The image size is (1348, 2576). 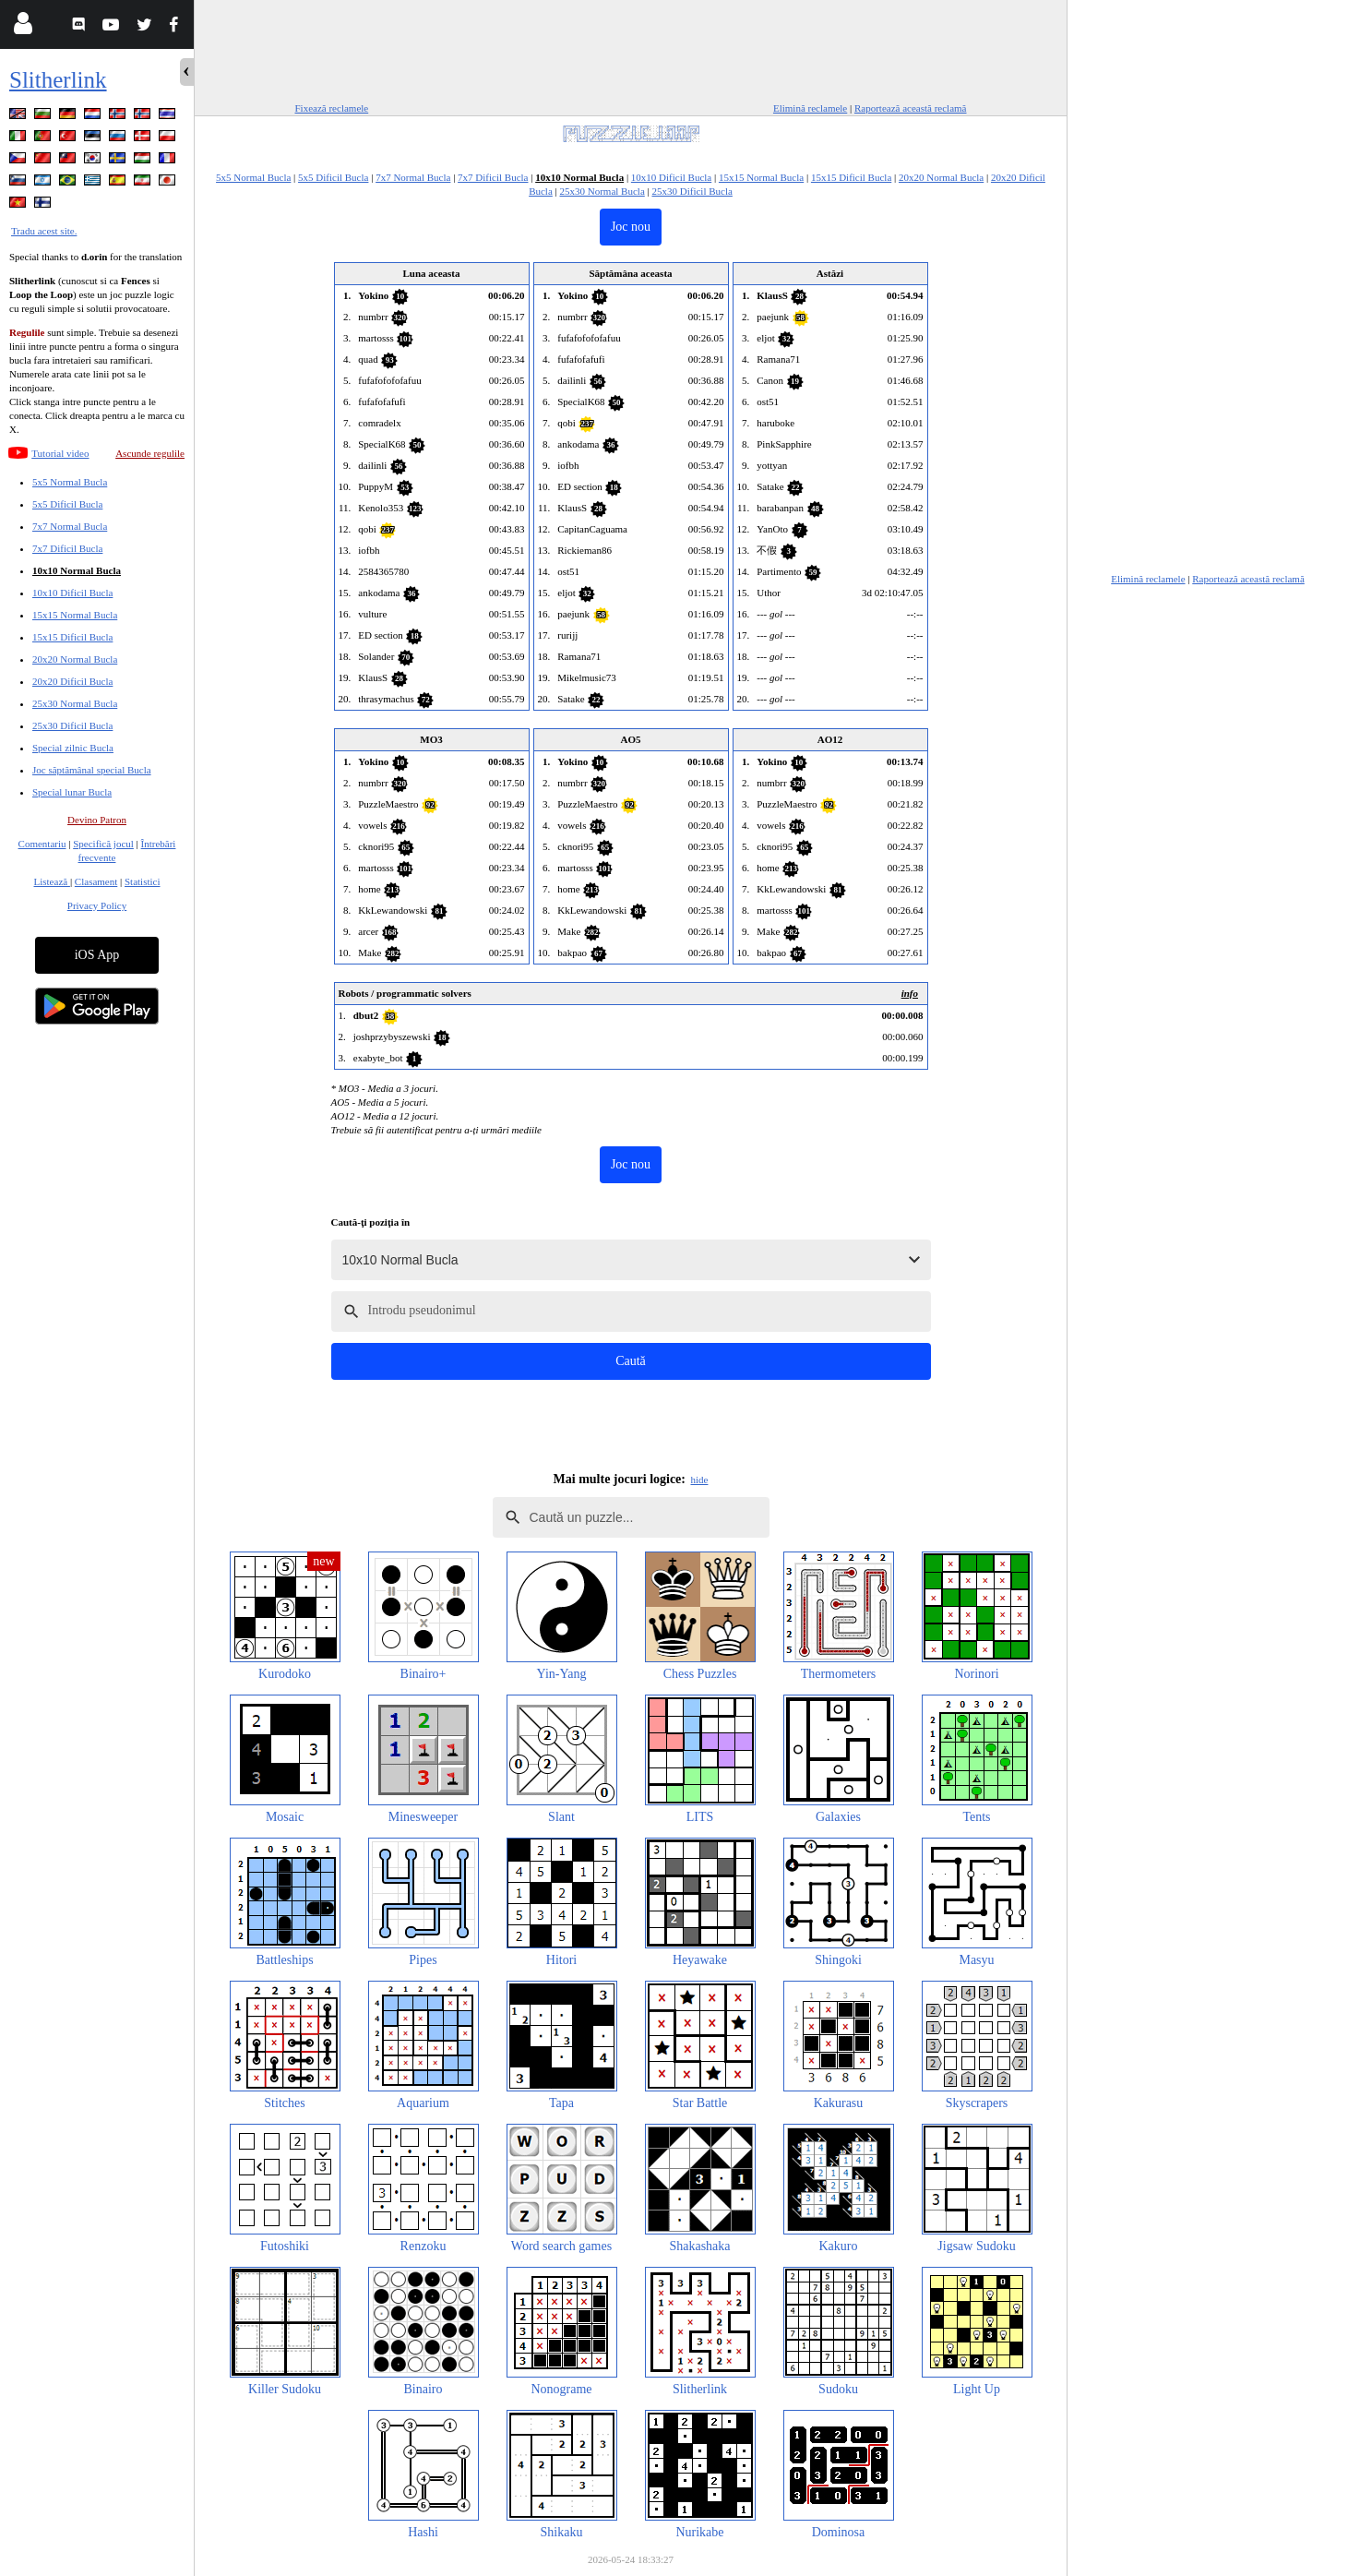 What do you see at coordinates (74, 703) in the screenshot?
I see `25x30 Normal Bucla` at bounding box center [74, 703].